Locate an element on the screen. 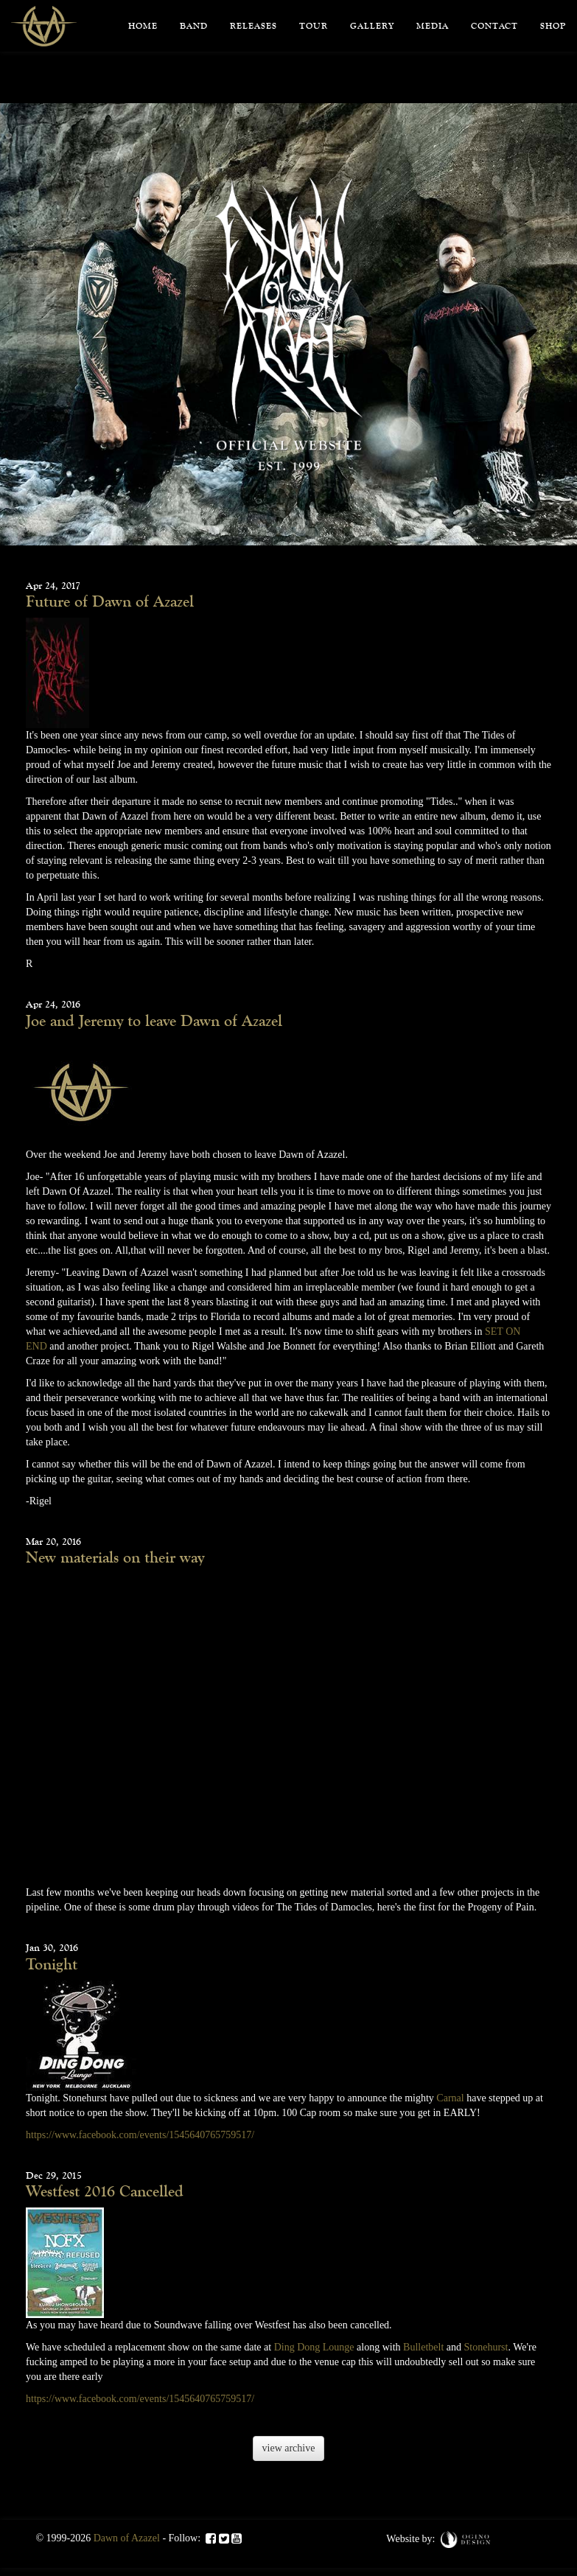 This screenshot has width=577, height=2576. Releases is located at coordinates (253, 26).